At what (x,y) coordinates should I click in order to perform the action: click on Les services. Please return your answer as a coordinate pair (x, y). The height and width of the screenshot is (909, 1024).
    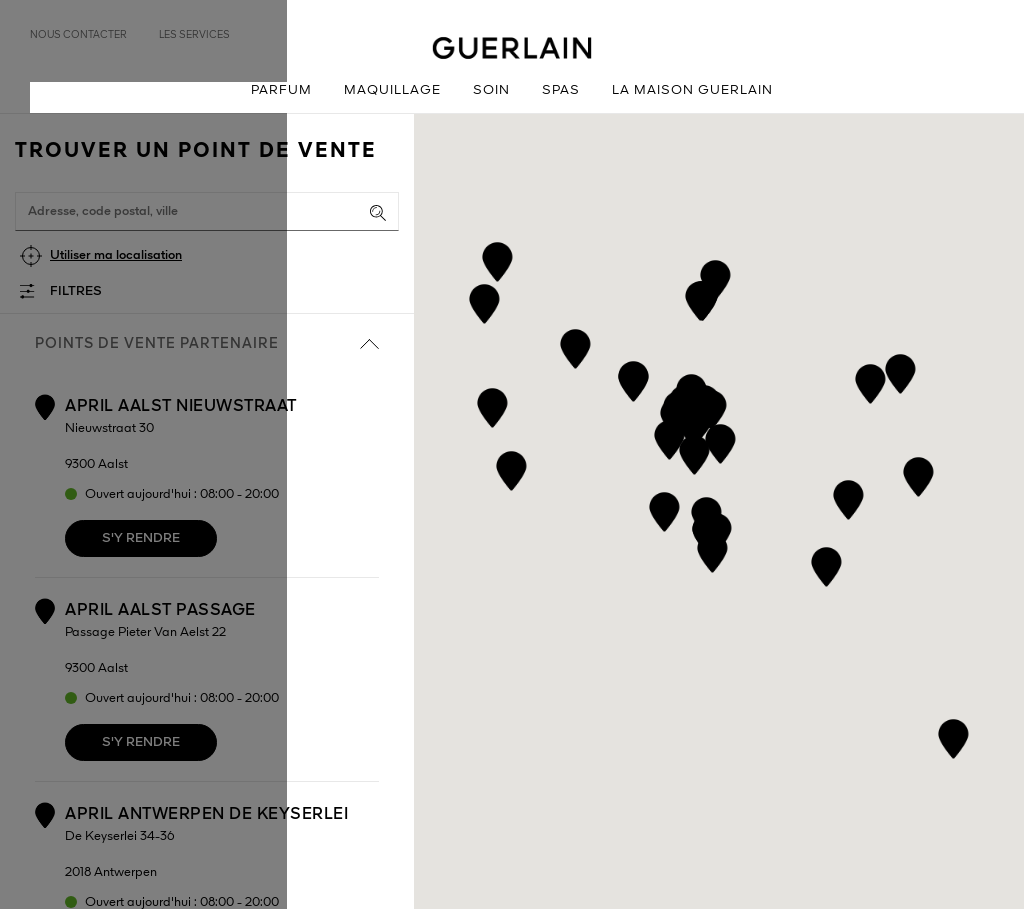
    Looking at the image, I should click on (194, 35).